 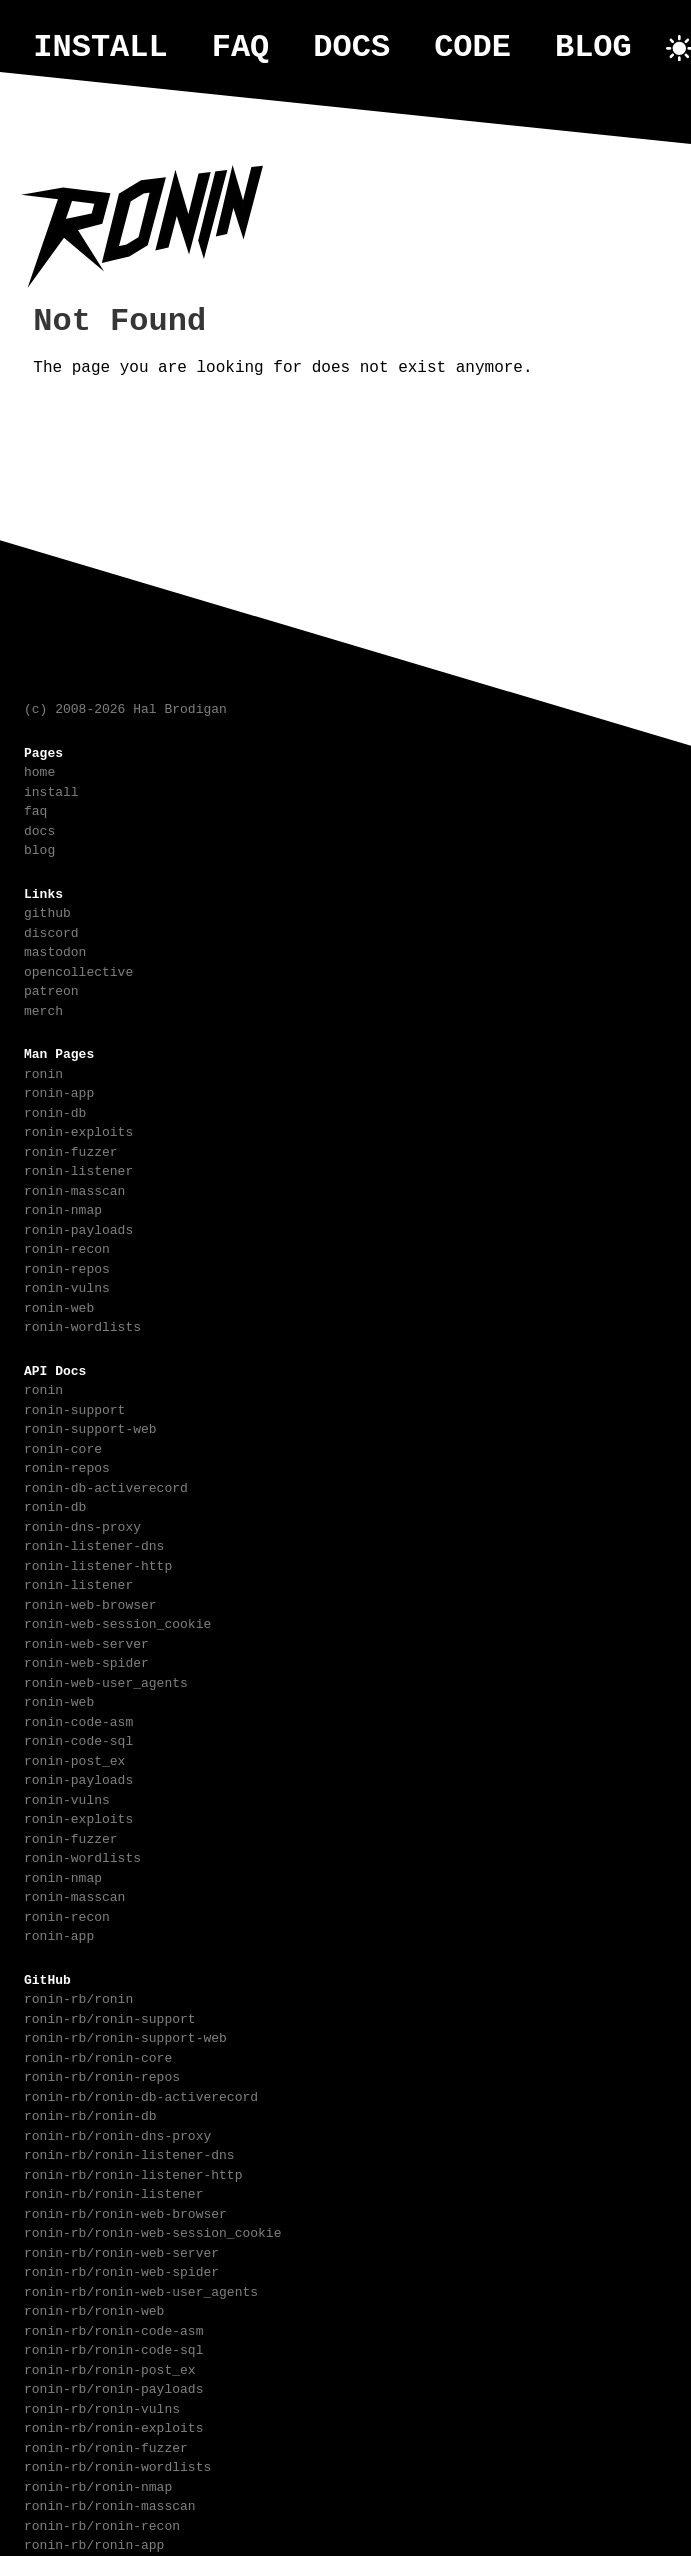 What do you see at coordinates (106, 1681) in the screenshot?
I see `ronin-web-user_agents` at bounding box center [106, 1681].